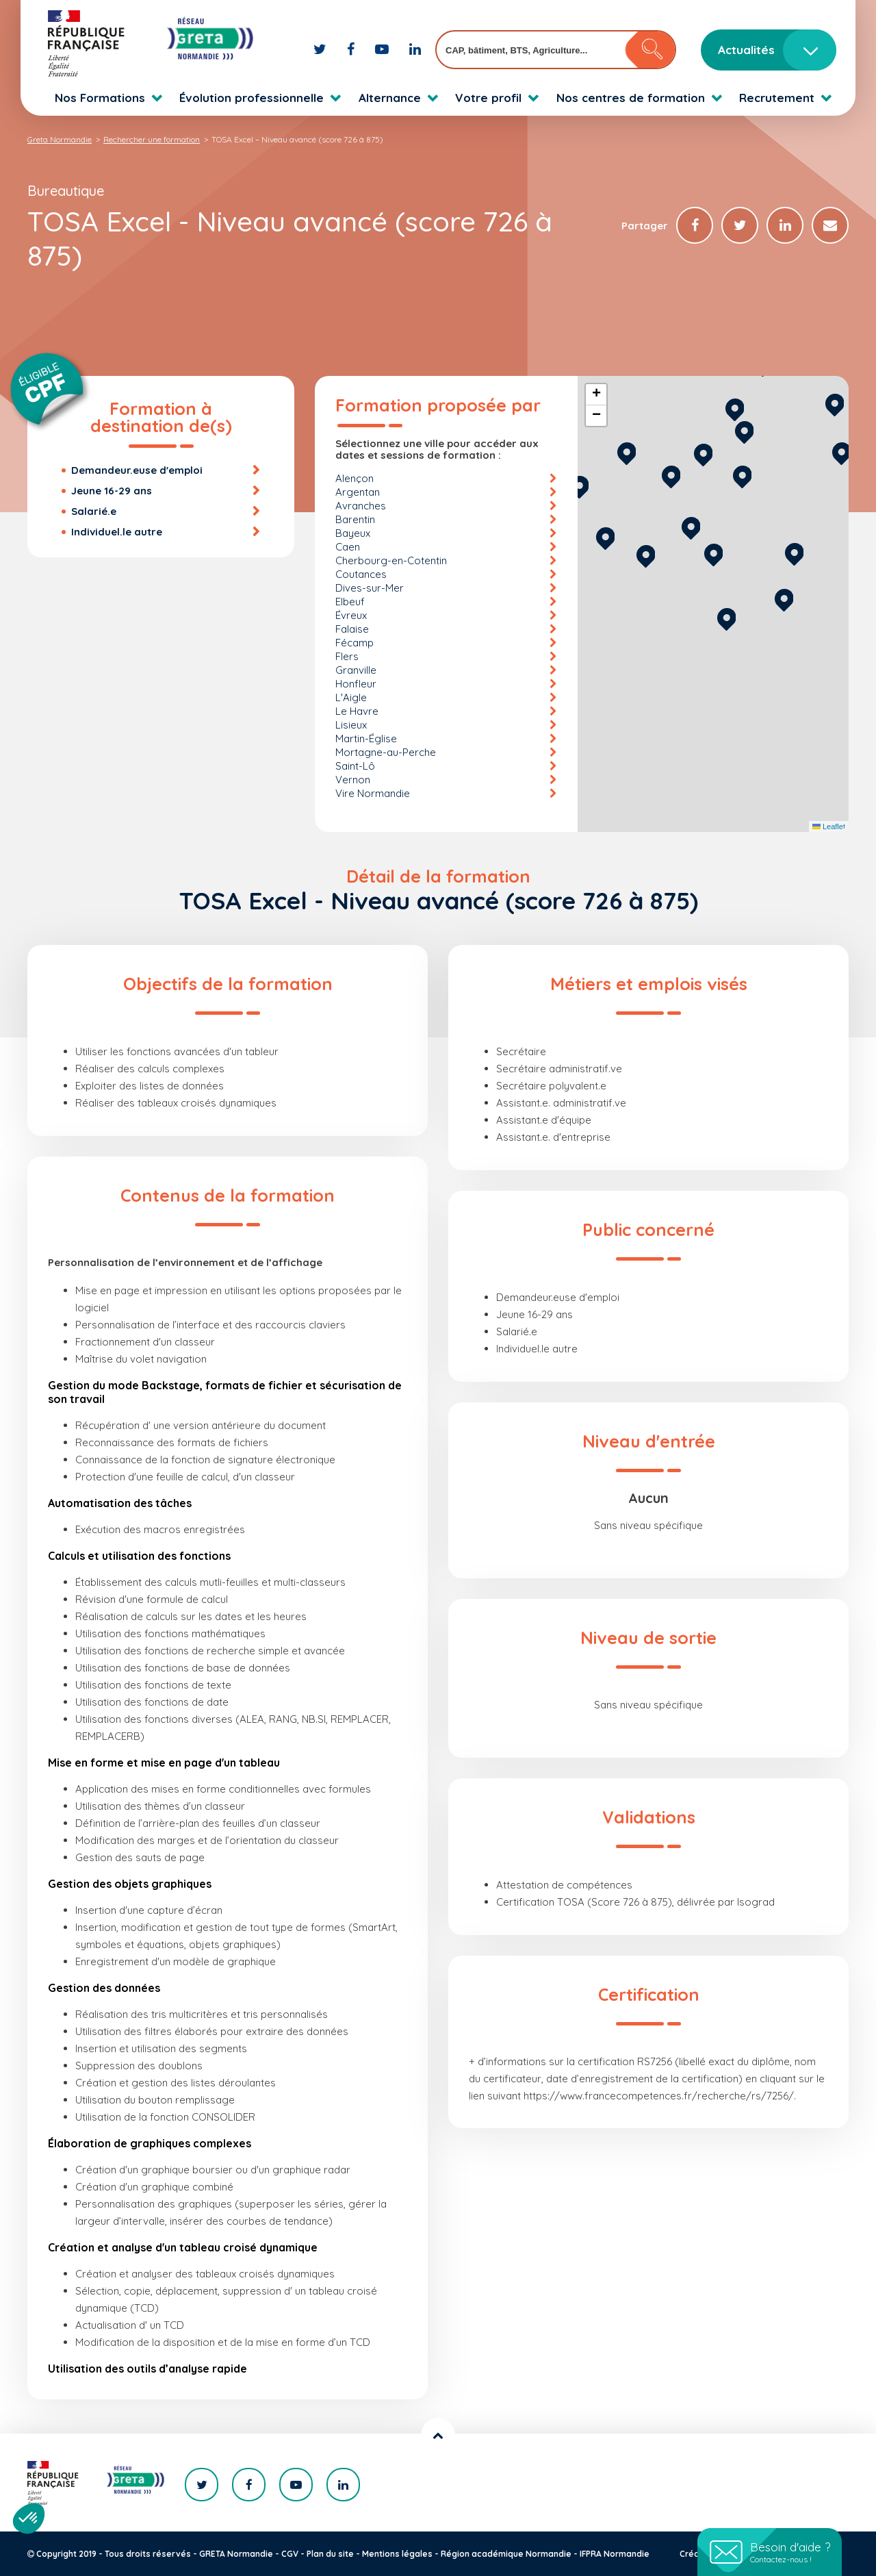 This screenshot has height=2576, width=876. What do you see at coordinates (369, 587) in the screenshot?
I see `Dives-sur-Mer` at bounding box center [369, 587].